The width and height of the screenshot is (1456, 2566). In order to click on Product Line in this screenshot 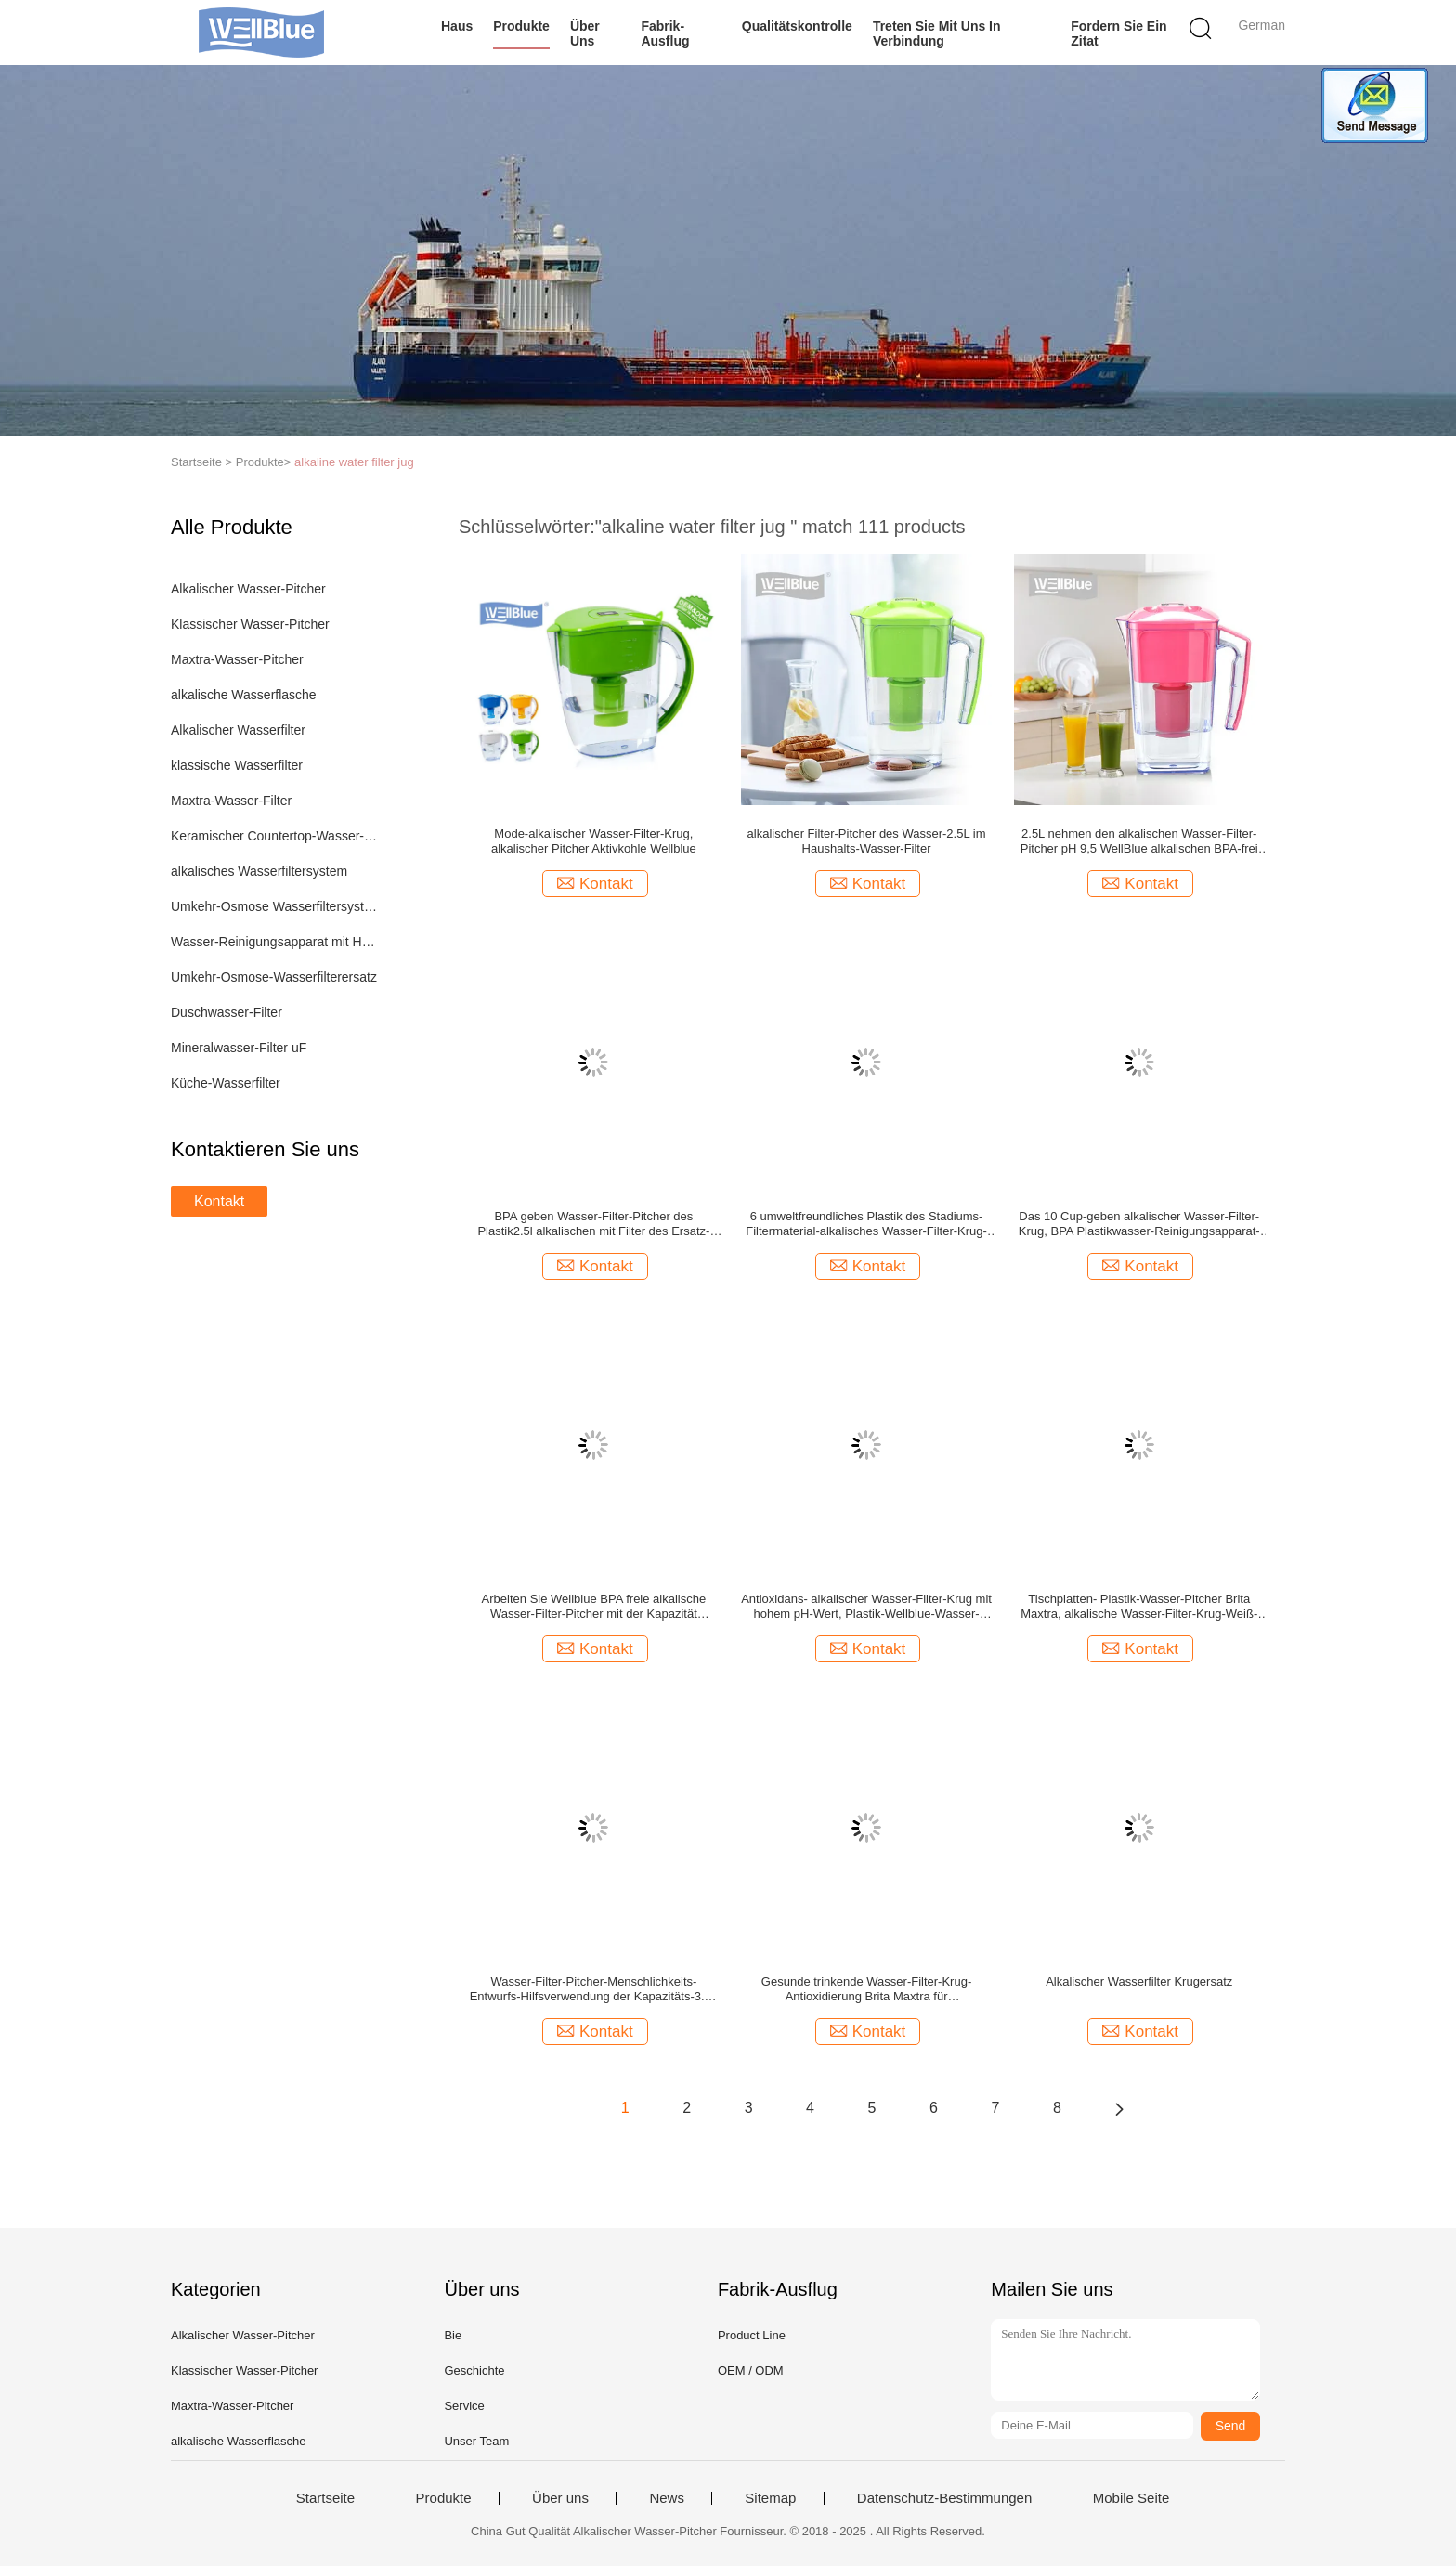, I will do `click(752, 2335)`.